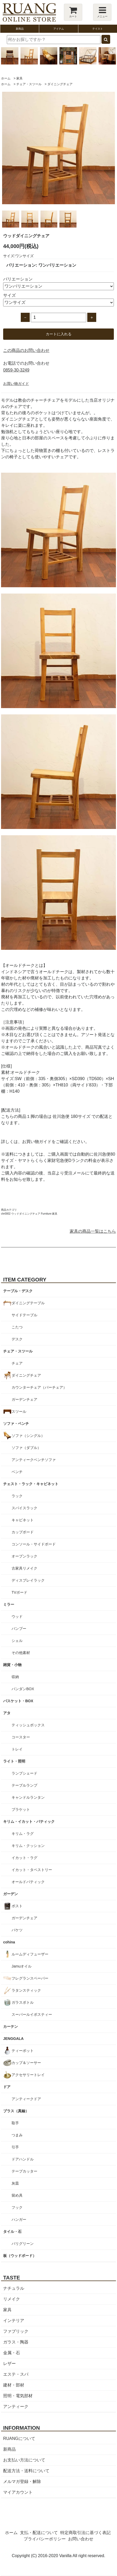  I want to click on 収納, so click(15, 1677).